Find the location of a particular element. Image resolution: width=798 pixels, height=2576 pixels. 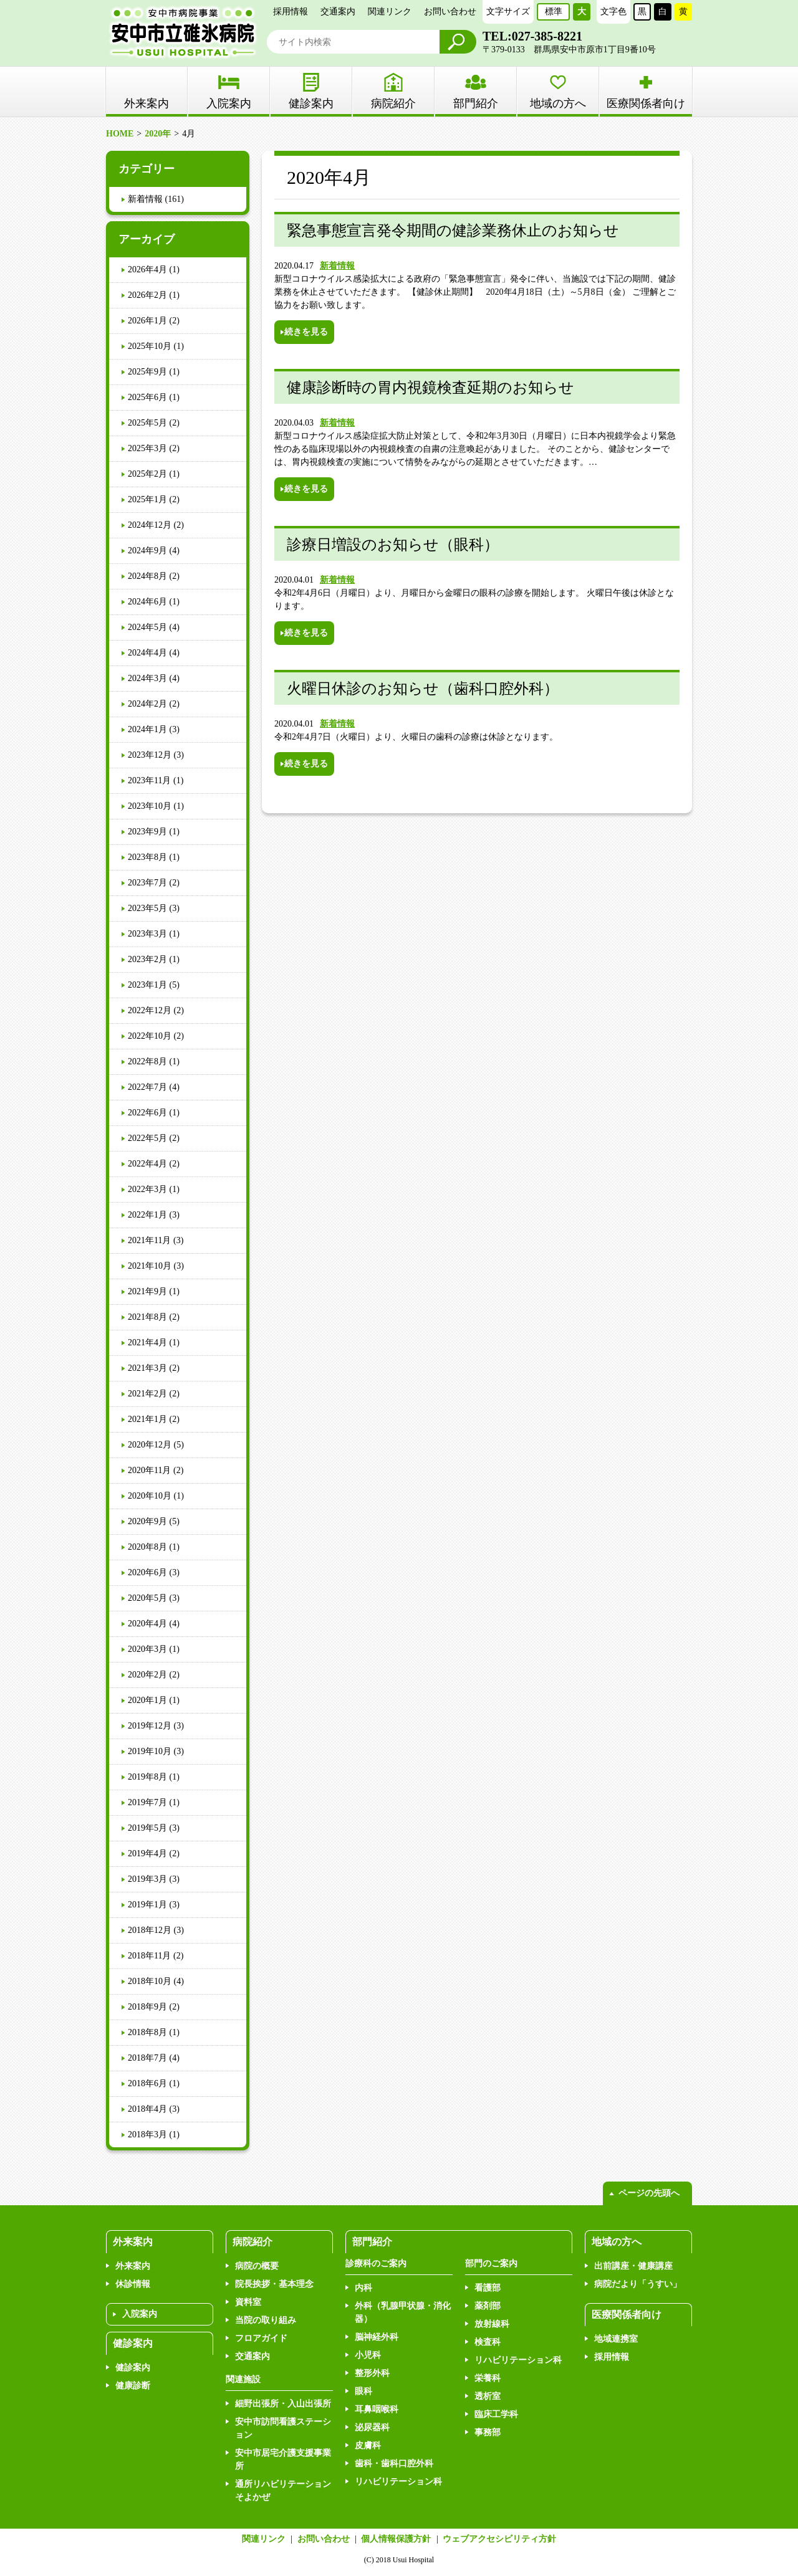

2024年12月 is located at coordinates (149, 525).